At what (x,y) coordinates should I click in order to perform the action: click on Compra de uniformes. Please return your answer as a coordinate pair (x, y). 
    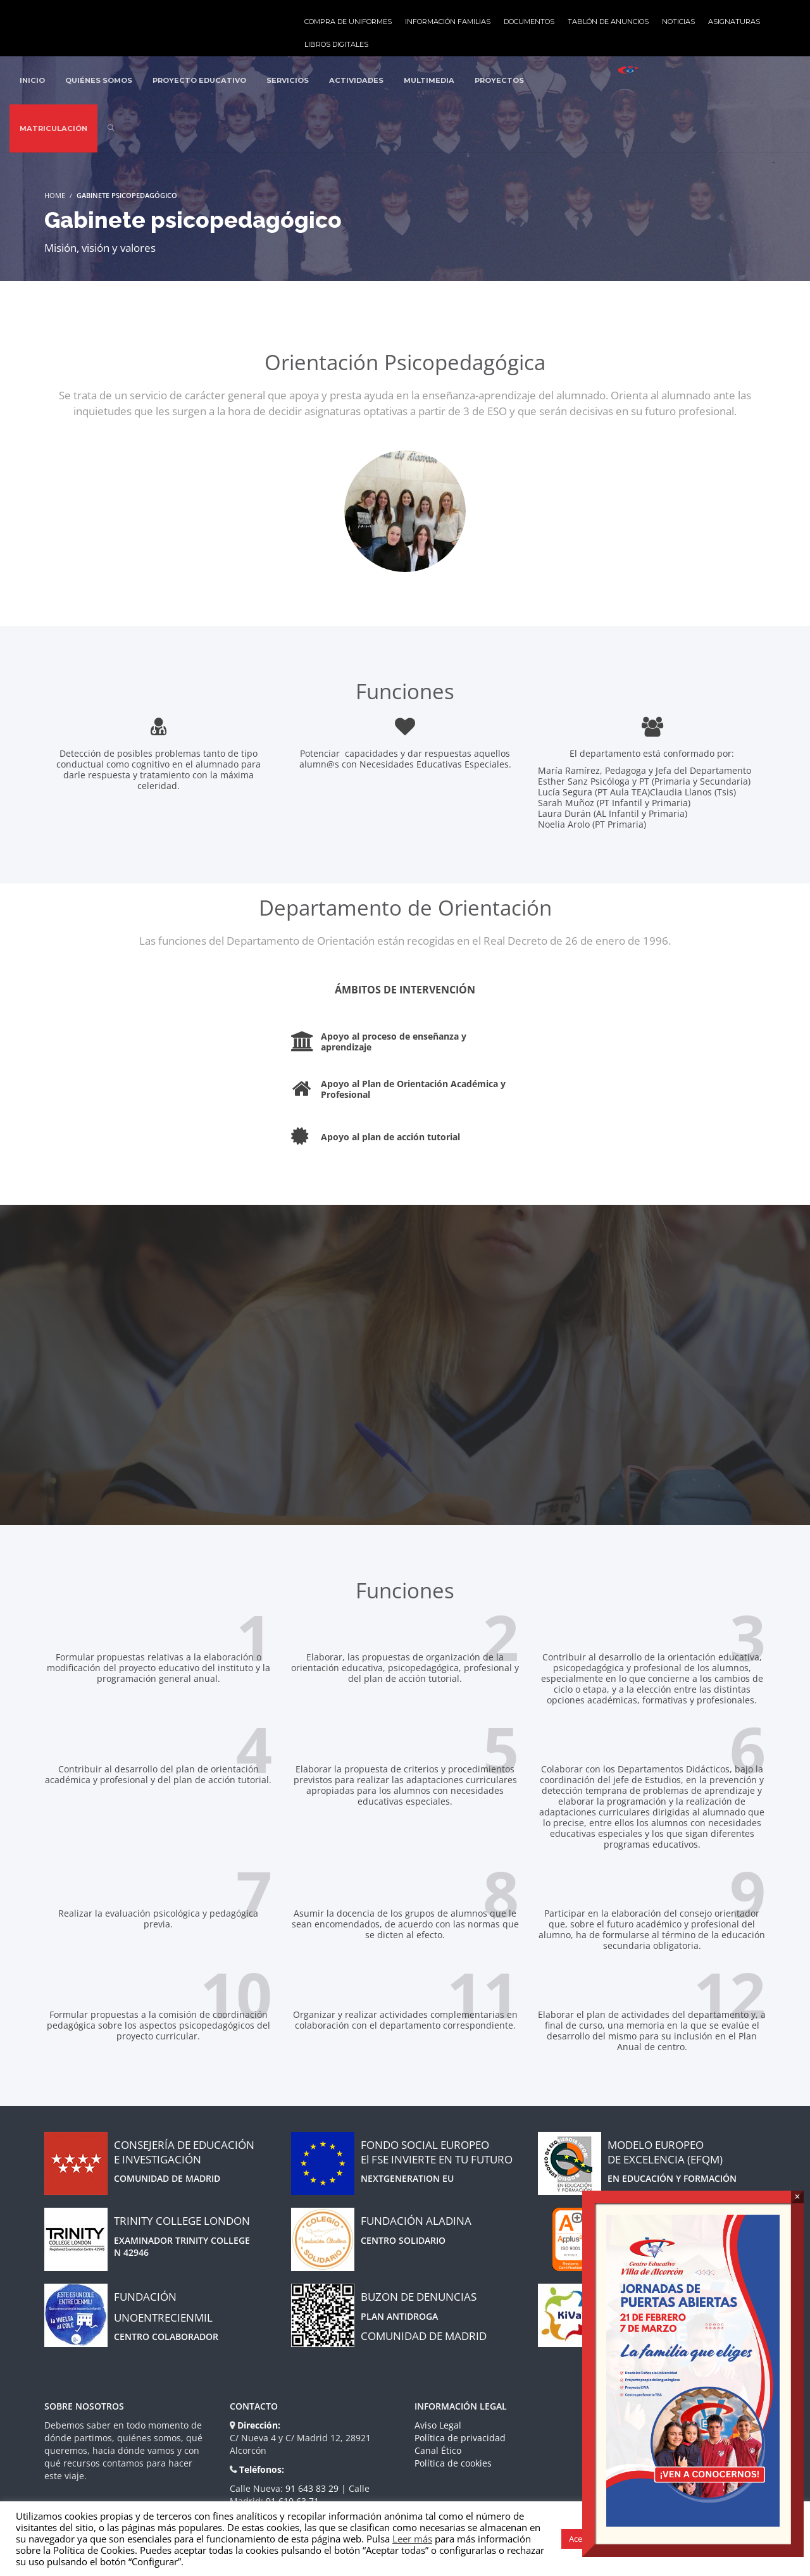
    Looking at the image, I should click on (348, 21).